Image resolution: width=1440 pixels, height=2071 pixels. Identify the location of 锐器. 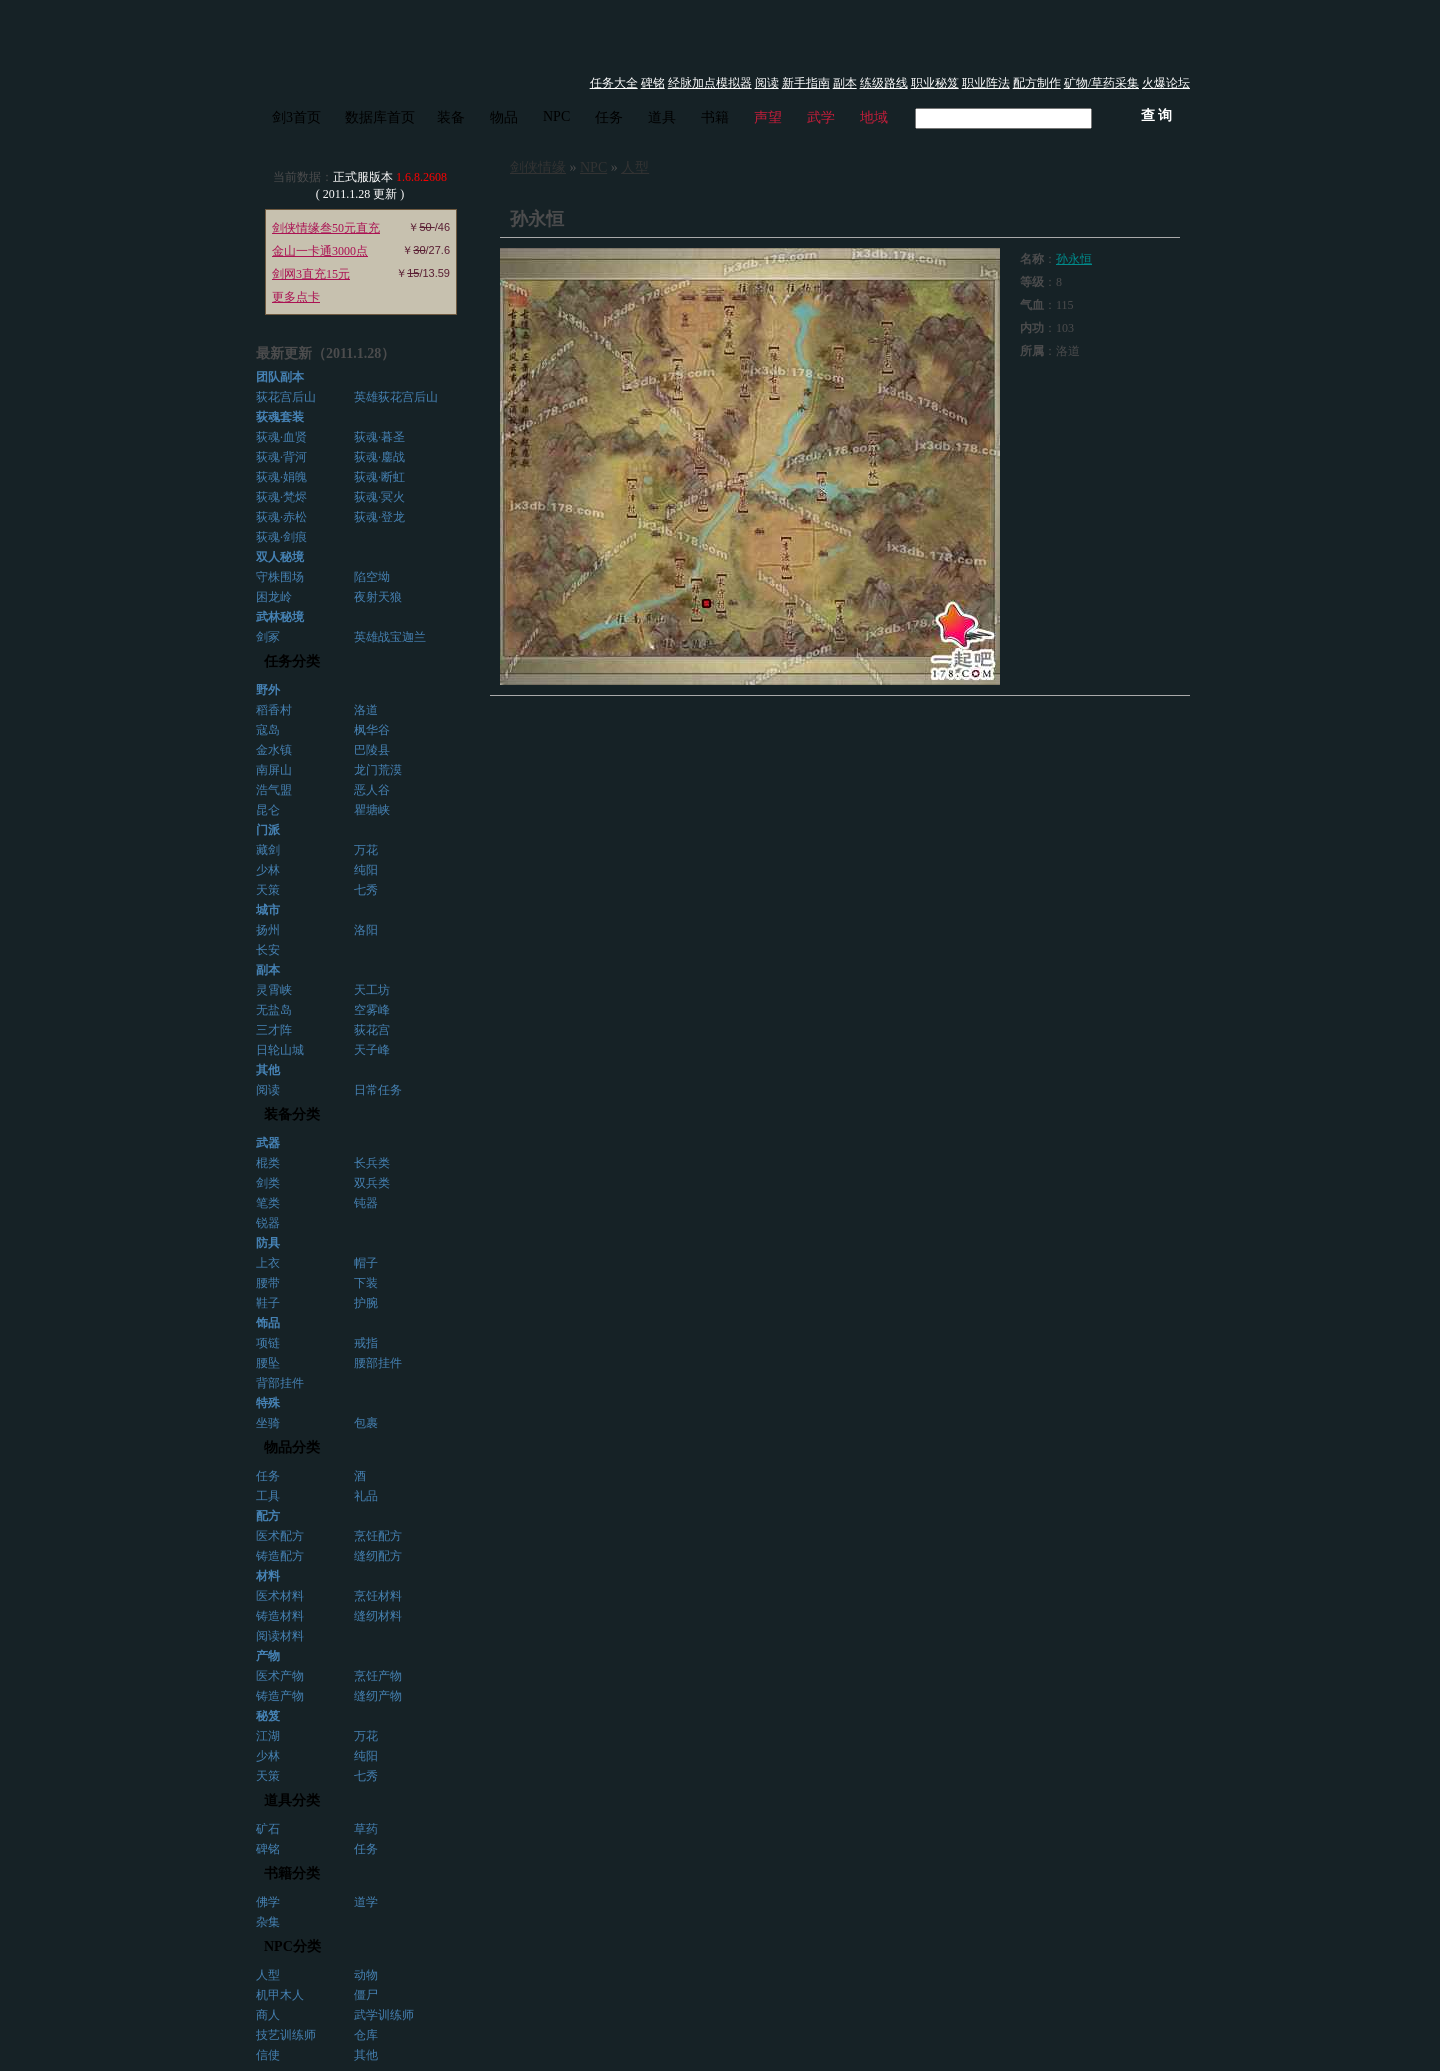
(268, 1223).